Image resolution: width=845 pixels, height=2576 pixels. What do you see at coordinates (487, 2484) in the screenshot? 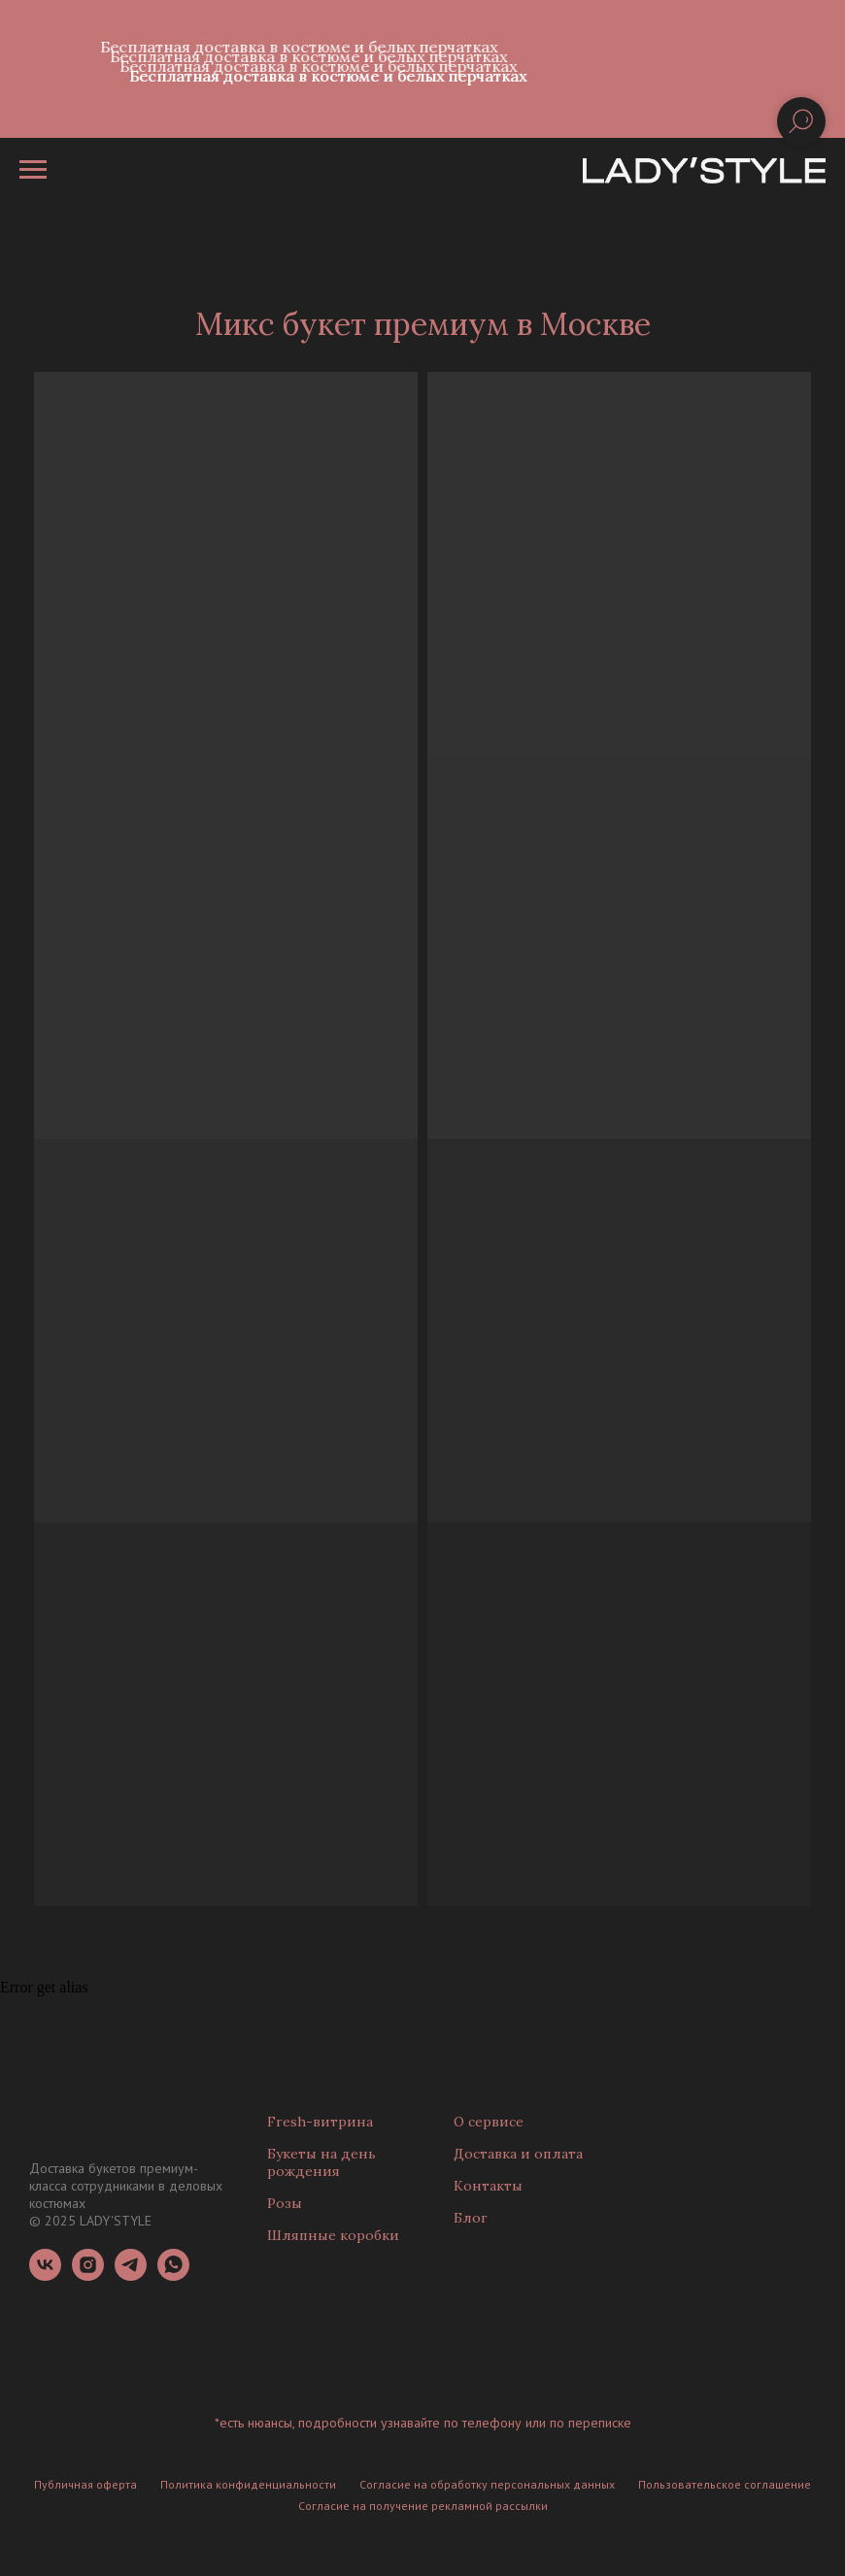
I see `Согласие на обработку персональных данных` at bounding box center [487, 2484].